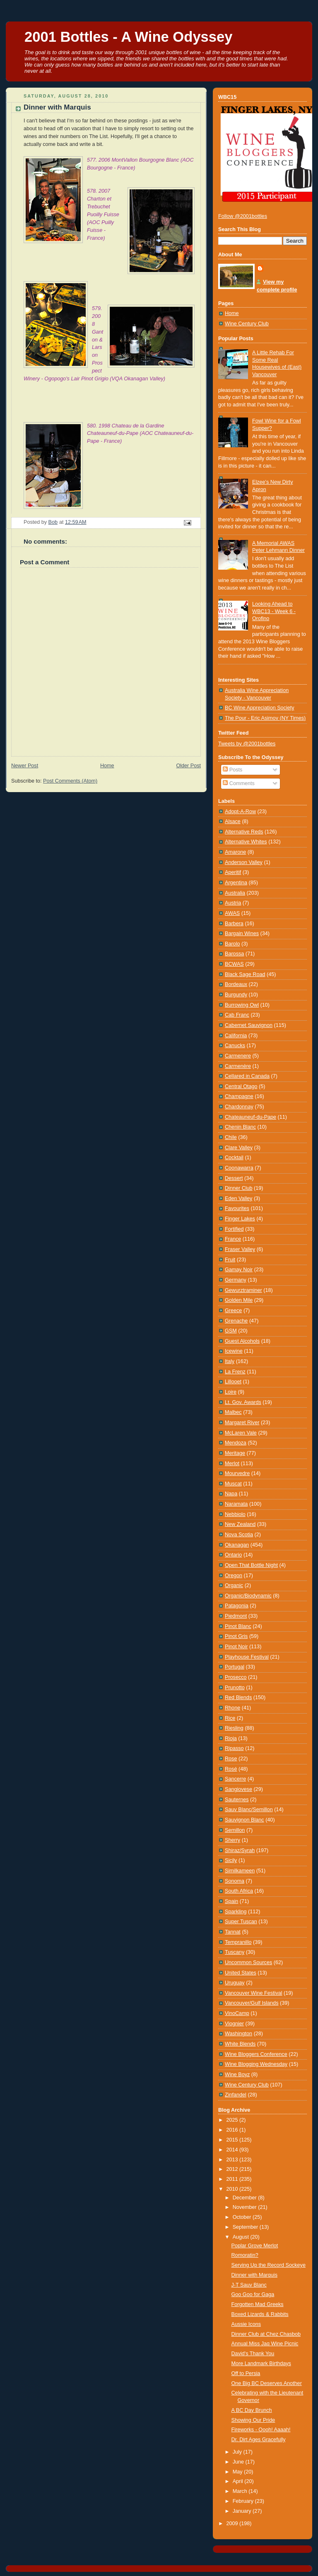 This screenshot has height=2576, width=318. Describe the element at coordinates (239, 2462) in the screenshot. I see `June` at that location.